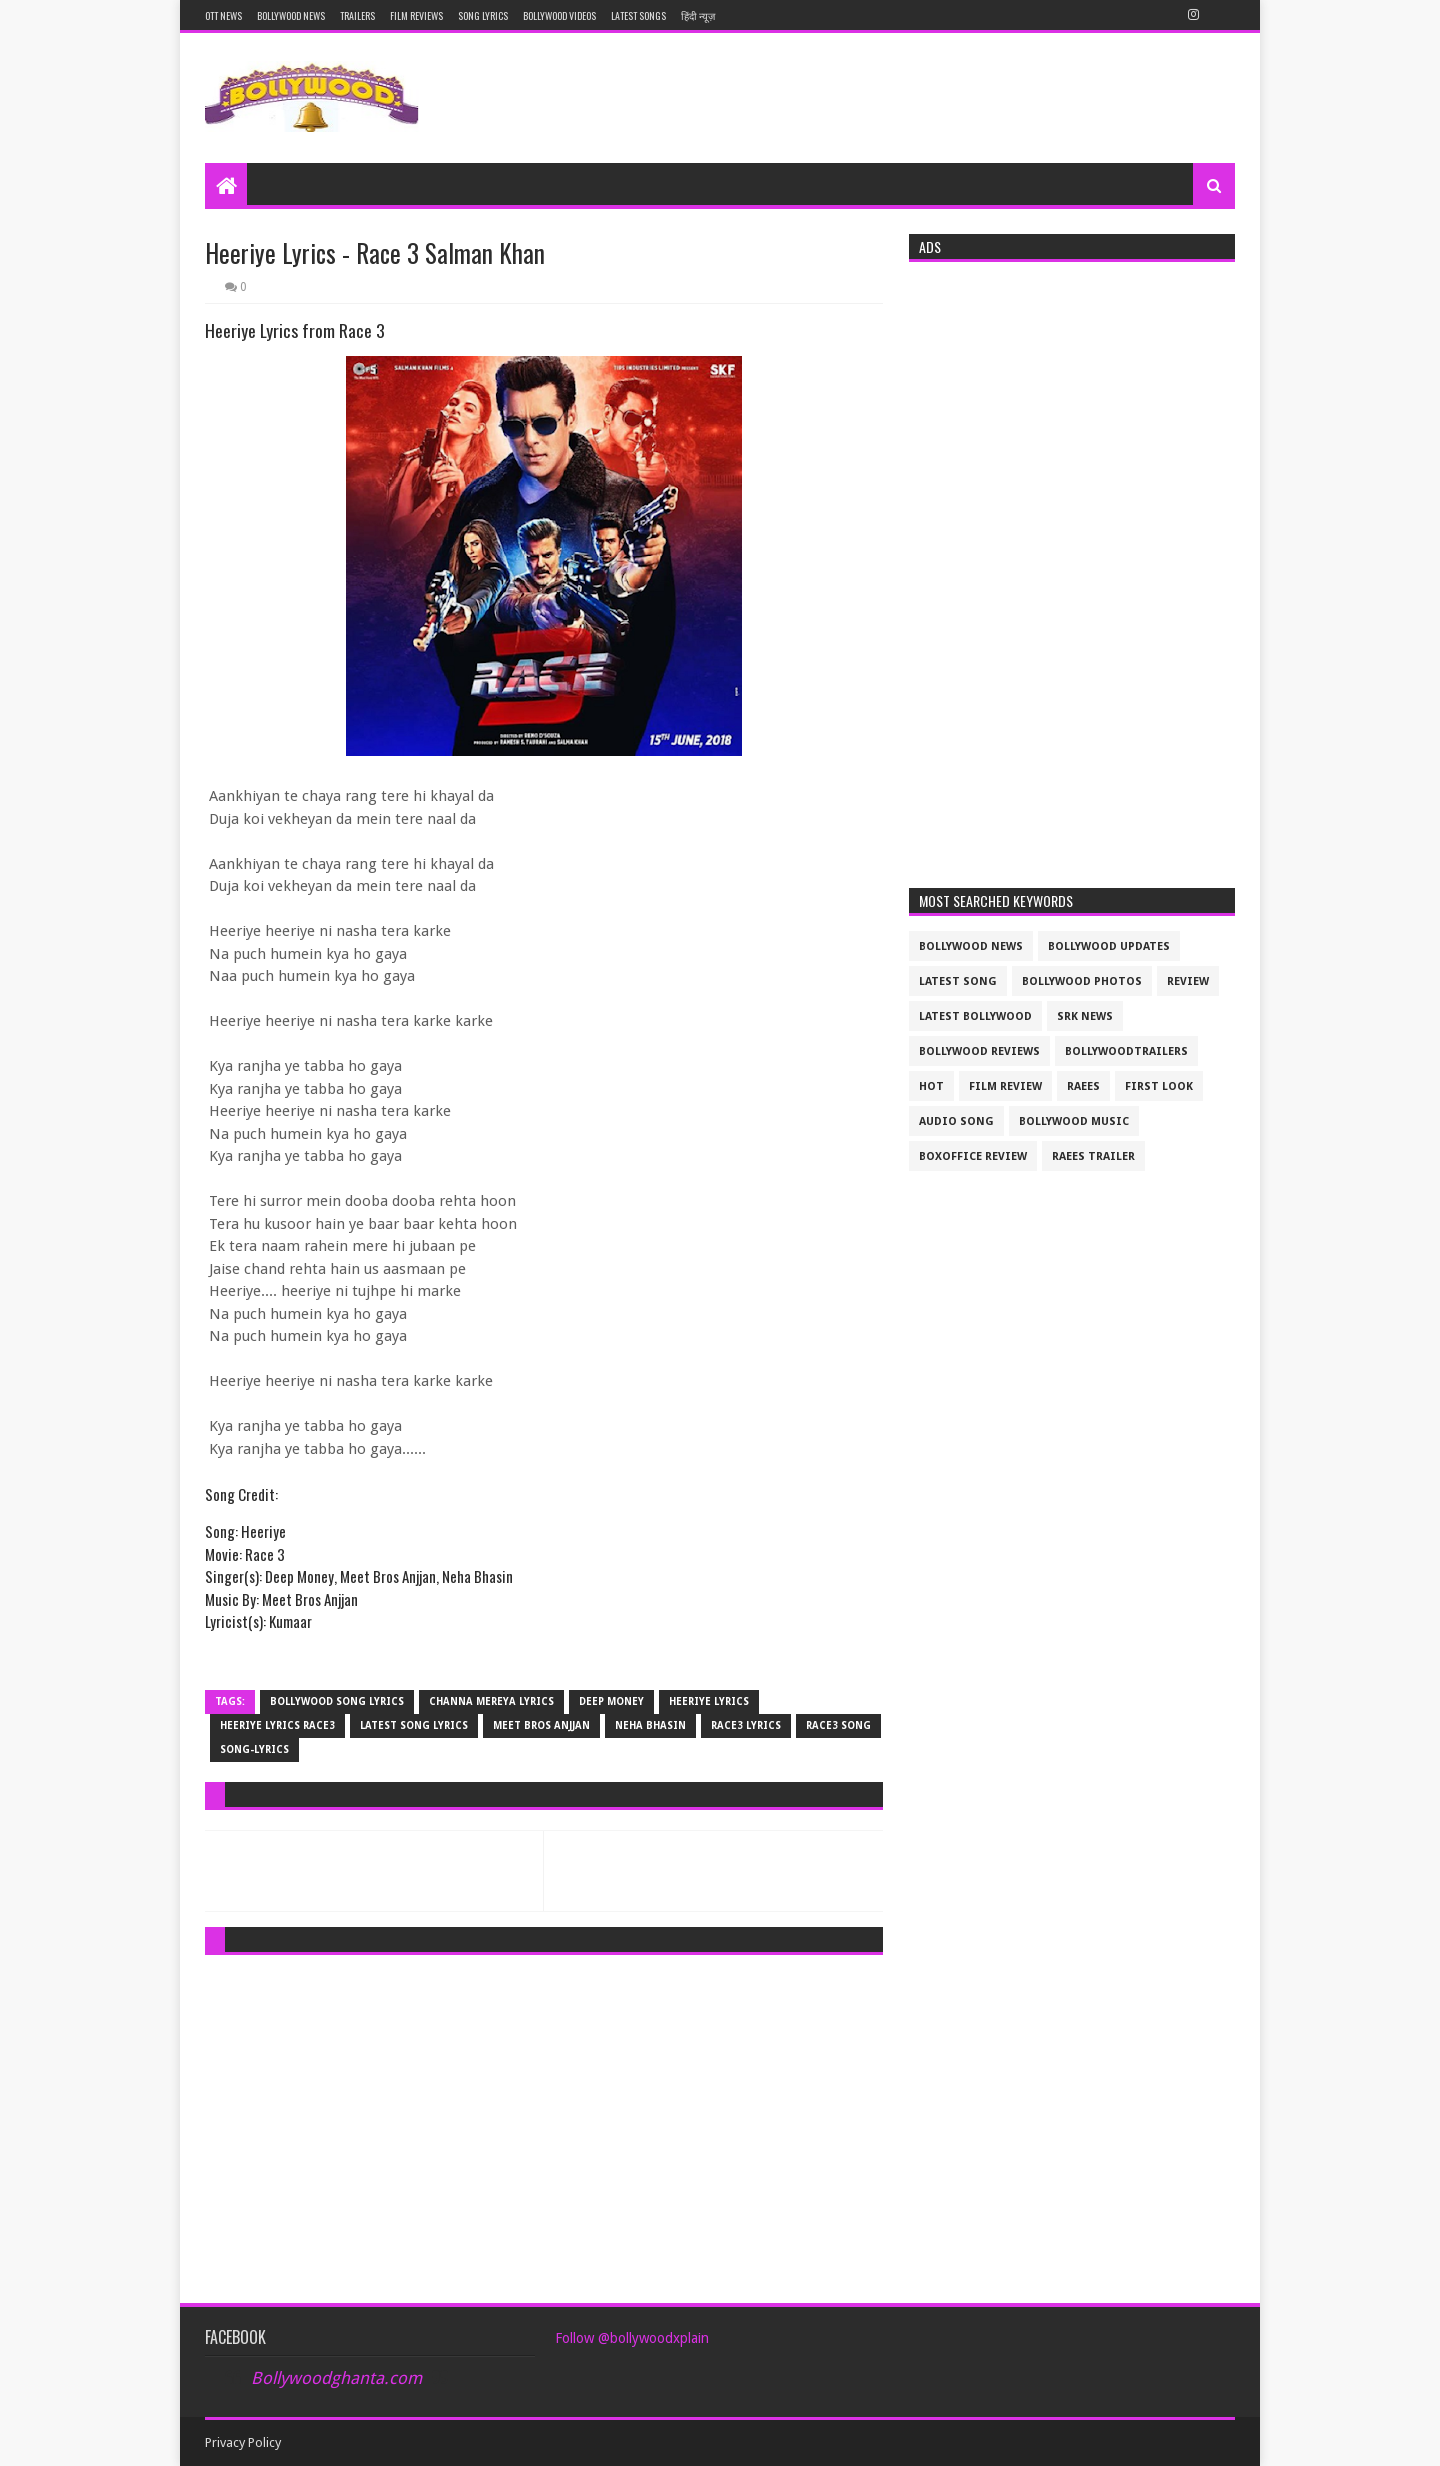 Image resolution: width=1440 pixels, height=2466 pixels. Describe the element at coordinates (291, 15) in the screenshot. I see `Bollywood News` at that location.